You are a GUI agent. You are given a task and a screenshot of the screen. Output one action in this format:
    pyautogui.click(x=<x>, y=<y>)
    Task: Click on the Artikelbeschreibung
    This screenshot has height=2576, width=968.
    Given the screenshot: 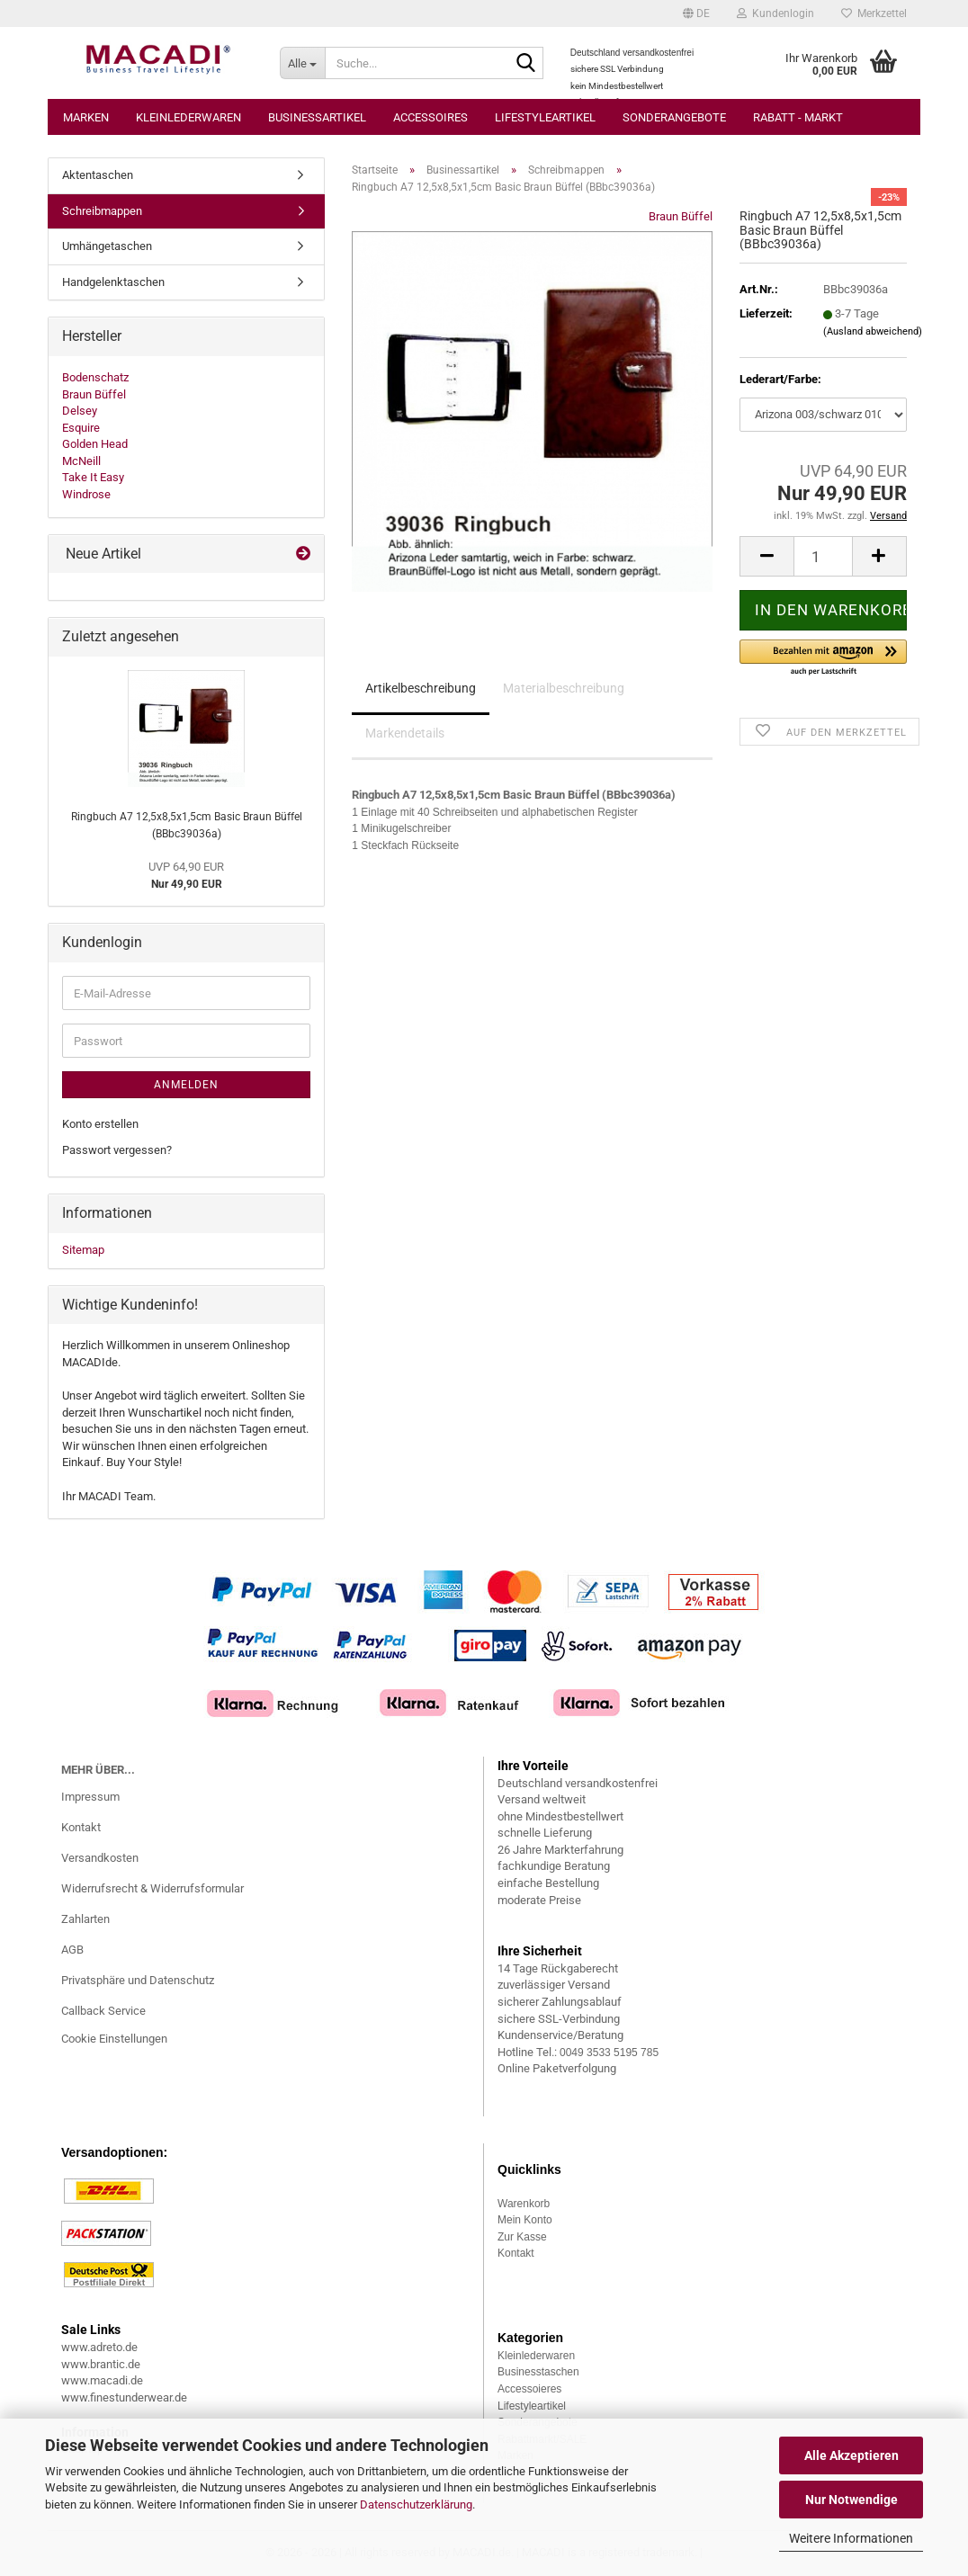 What is the action you would take?
    pyautogui.click(x=420, y=688)
    